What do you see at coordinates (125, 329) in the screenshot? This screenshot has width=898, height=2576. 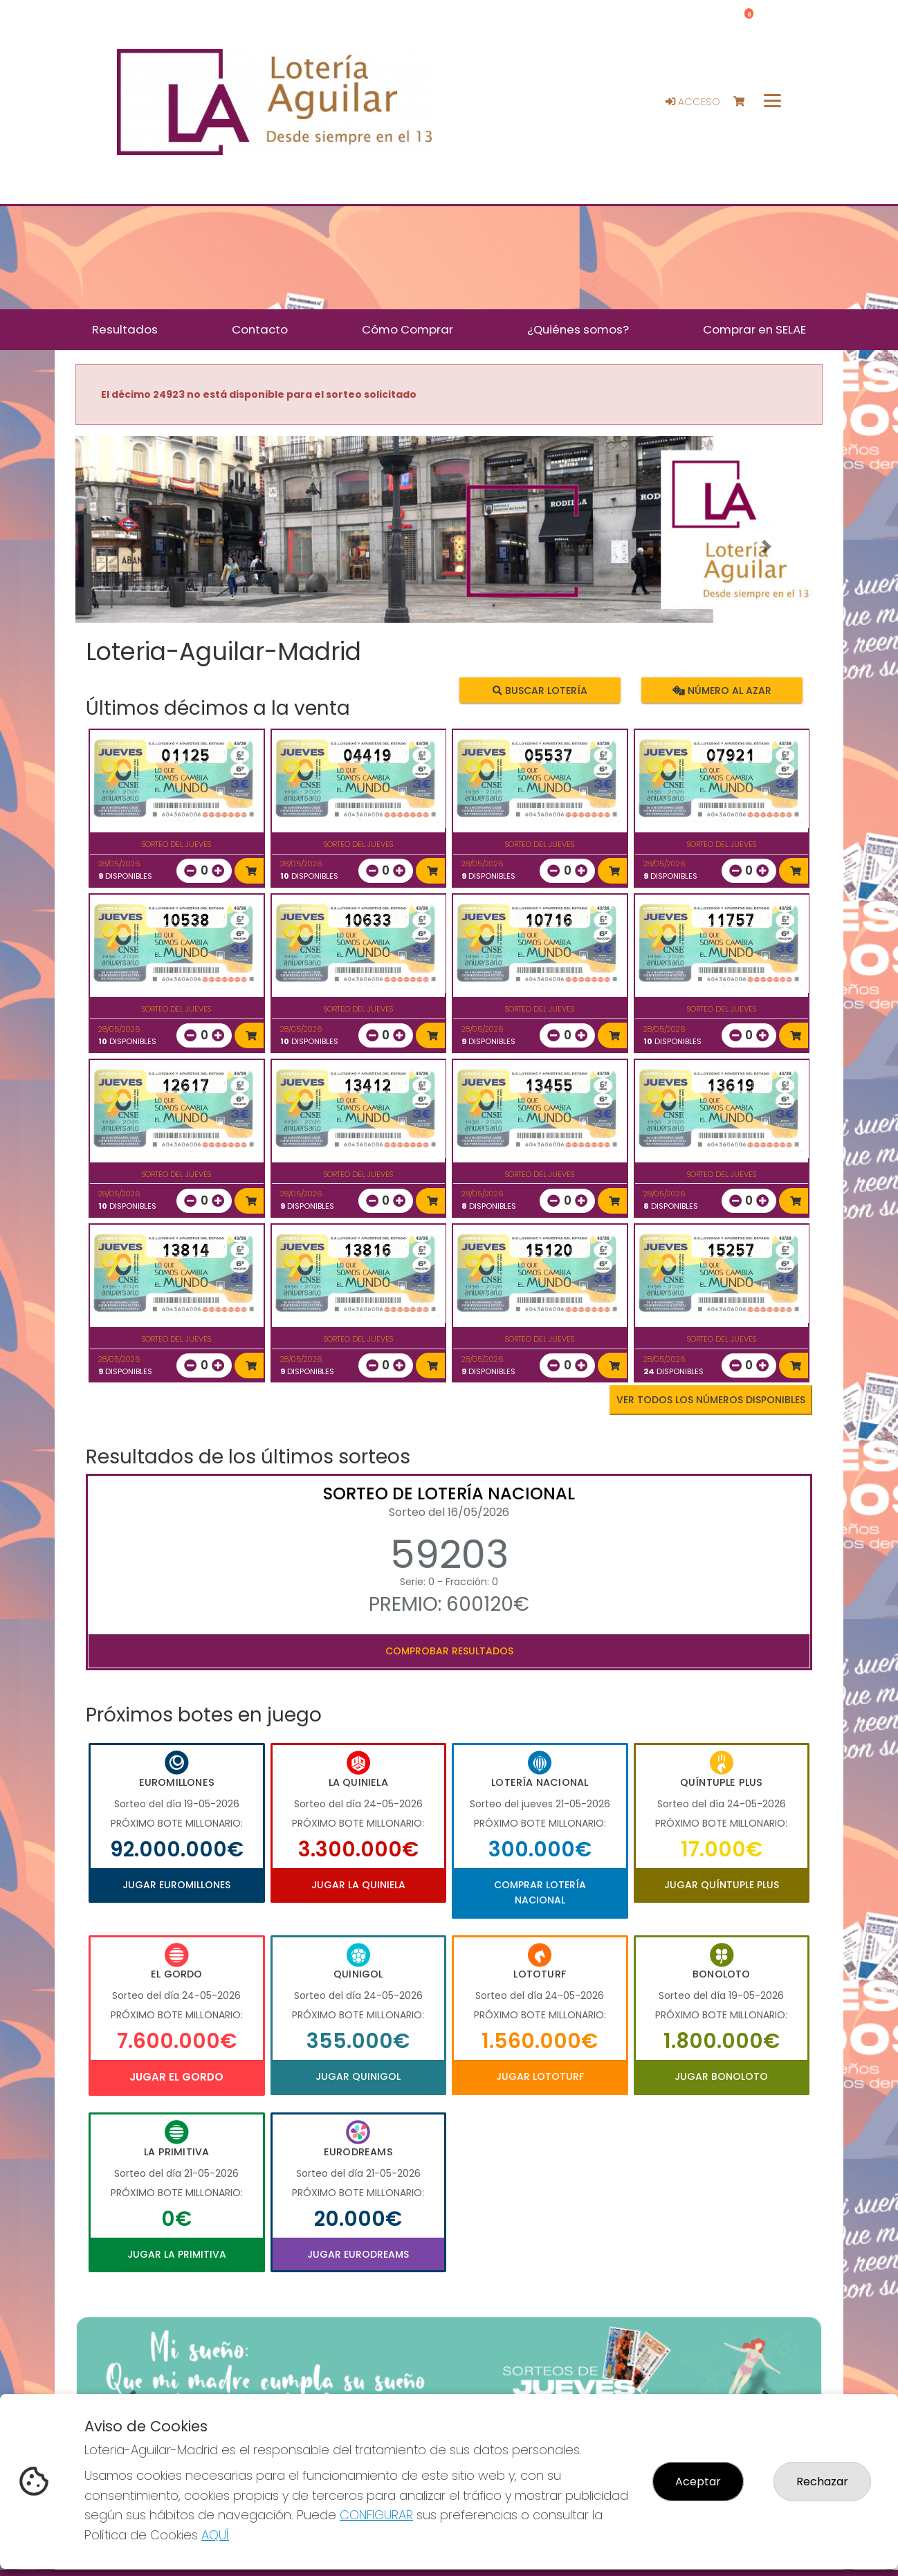 I see `Resultados [button]` at bounding box center [125, 329].